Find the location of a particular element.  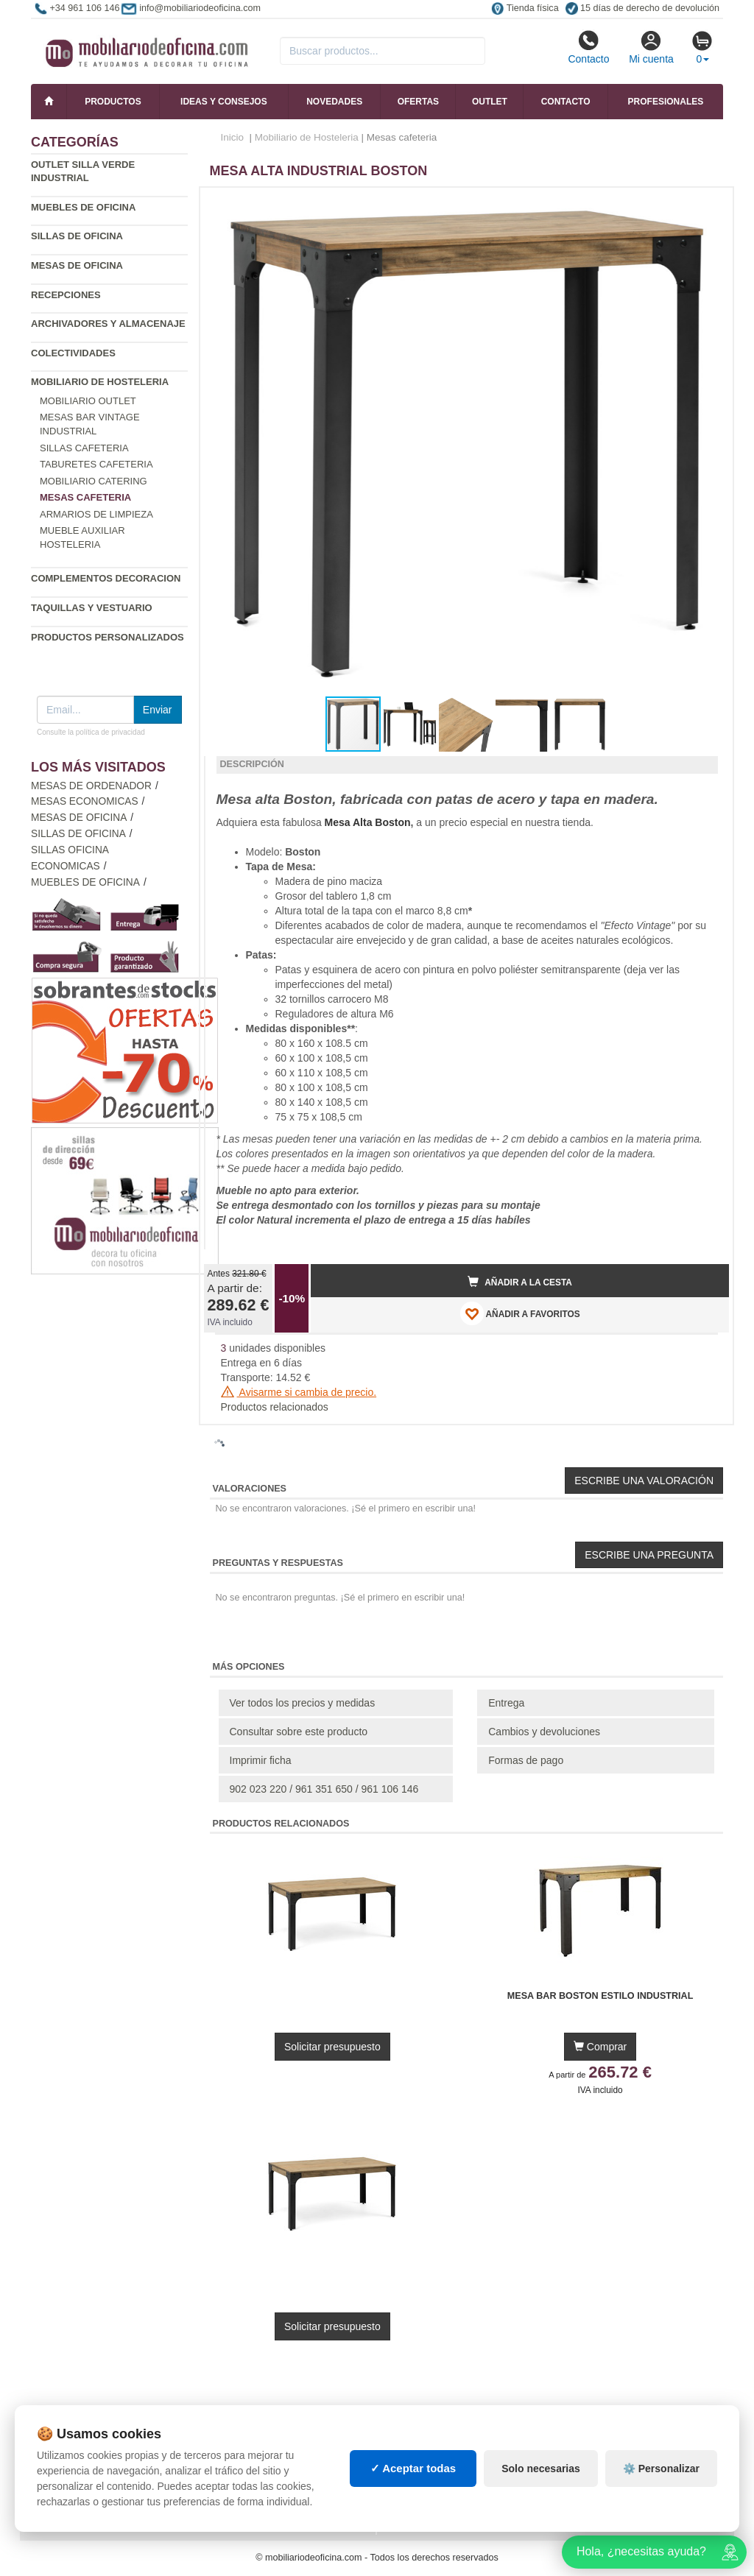

Mobiliario catering is located at coordinates (93, 481).